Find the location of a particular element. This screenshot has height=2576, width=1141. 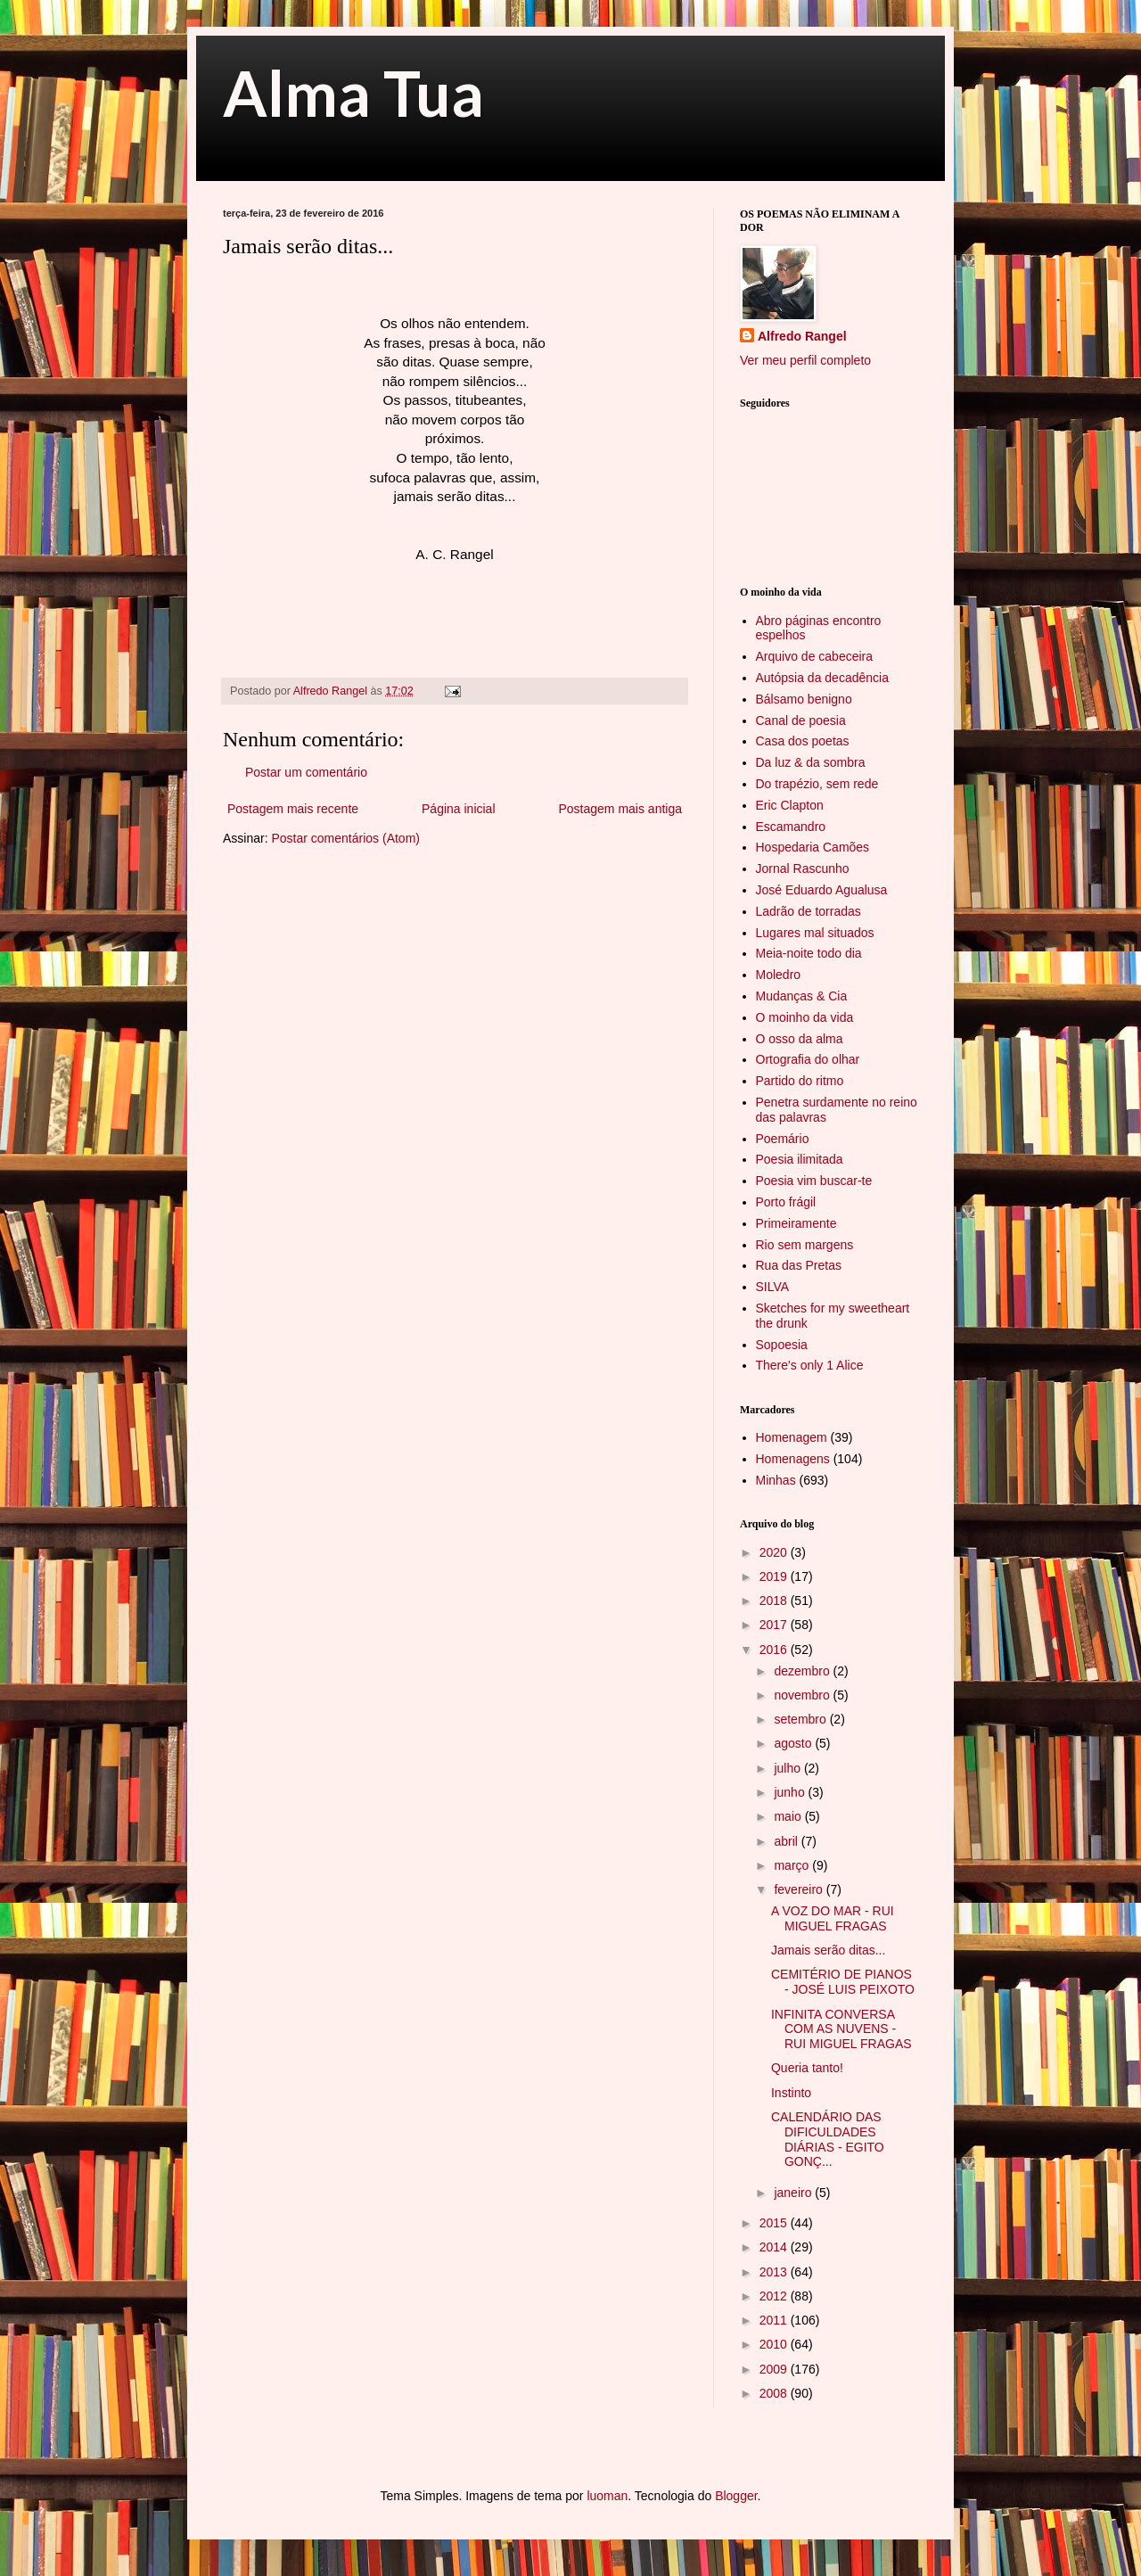

Postagem mais recente is located at coordinates (292, 809).